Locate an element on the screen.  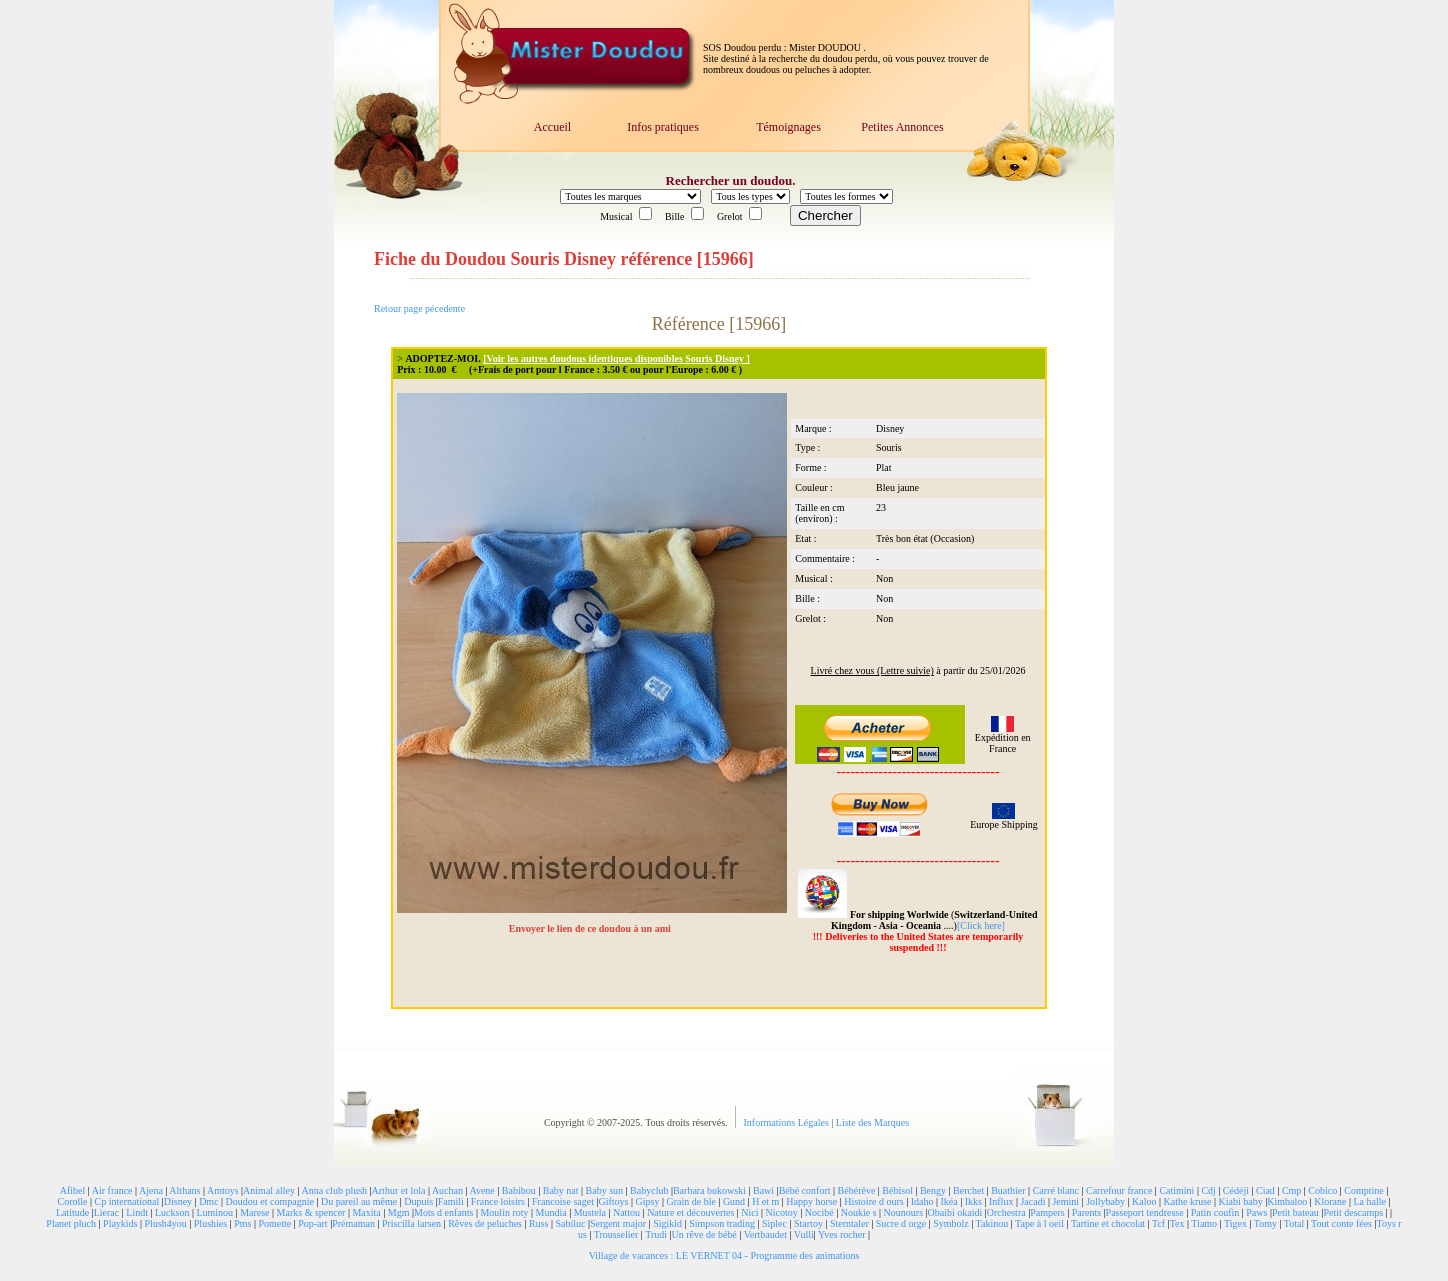
Moulin roty is located at coordinates (504, 1212).